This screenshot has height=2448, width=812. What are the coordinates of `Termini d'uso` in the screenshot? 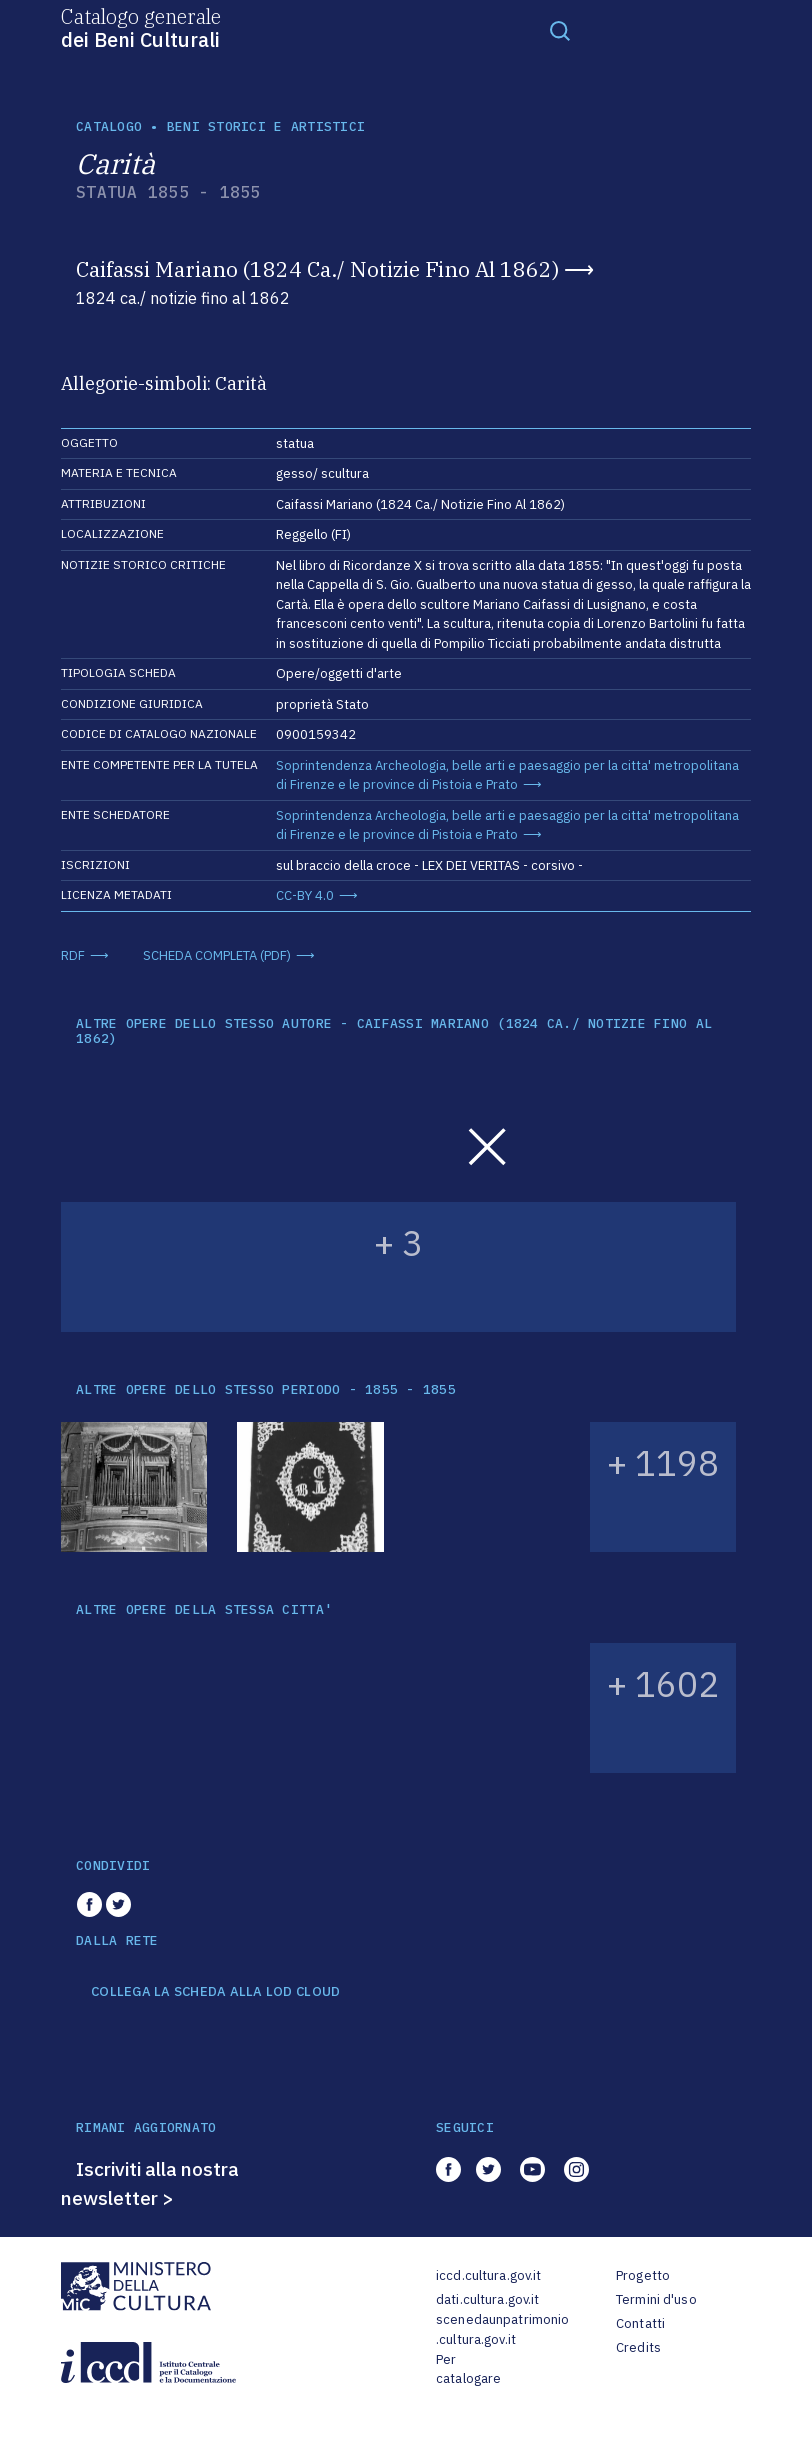 It's located at (656, 2299).